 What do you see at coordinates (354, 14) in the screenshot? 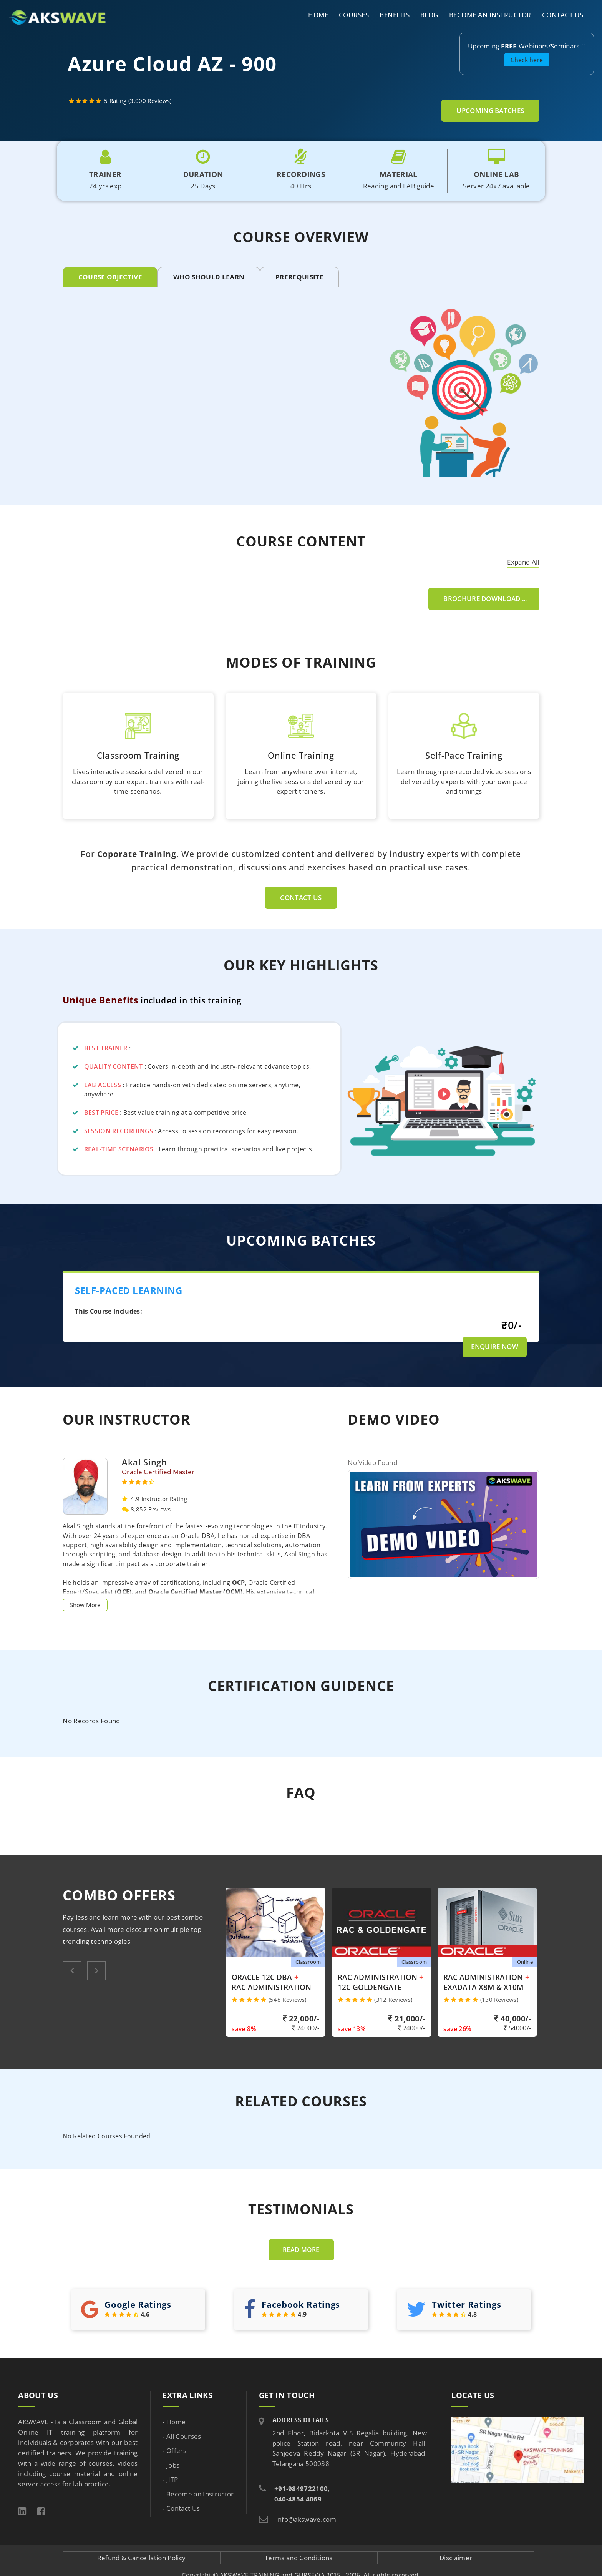
I see `Courses [button]` at bounding box center [354, 14].